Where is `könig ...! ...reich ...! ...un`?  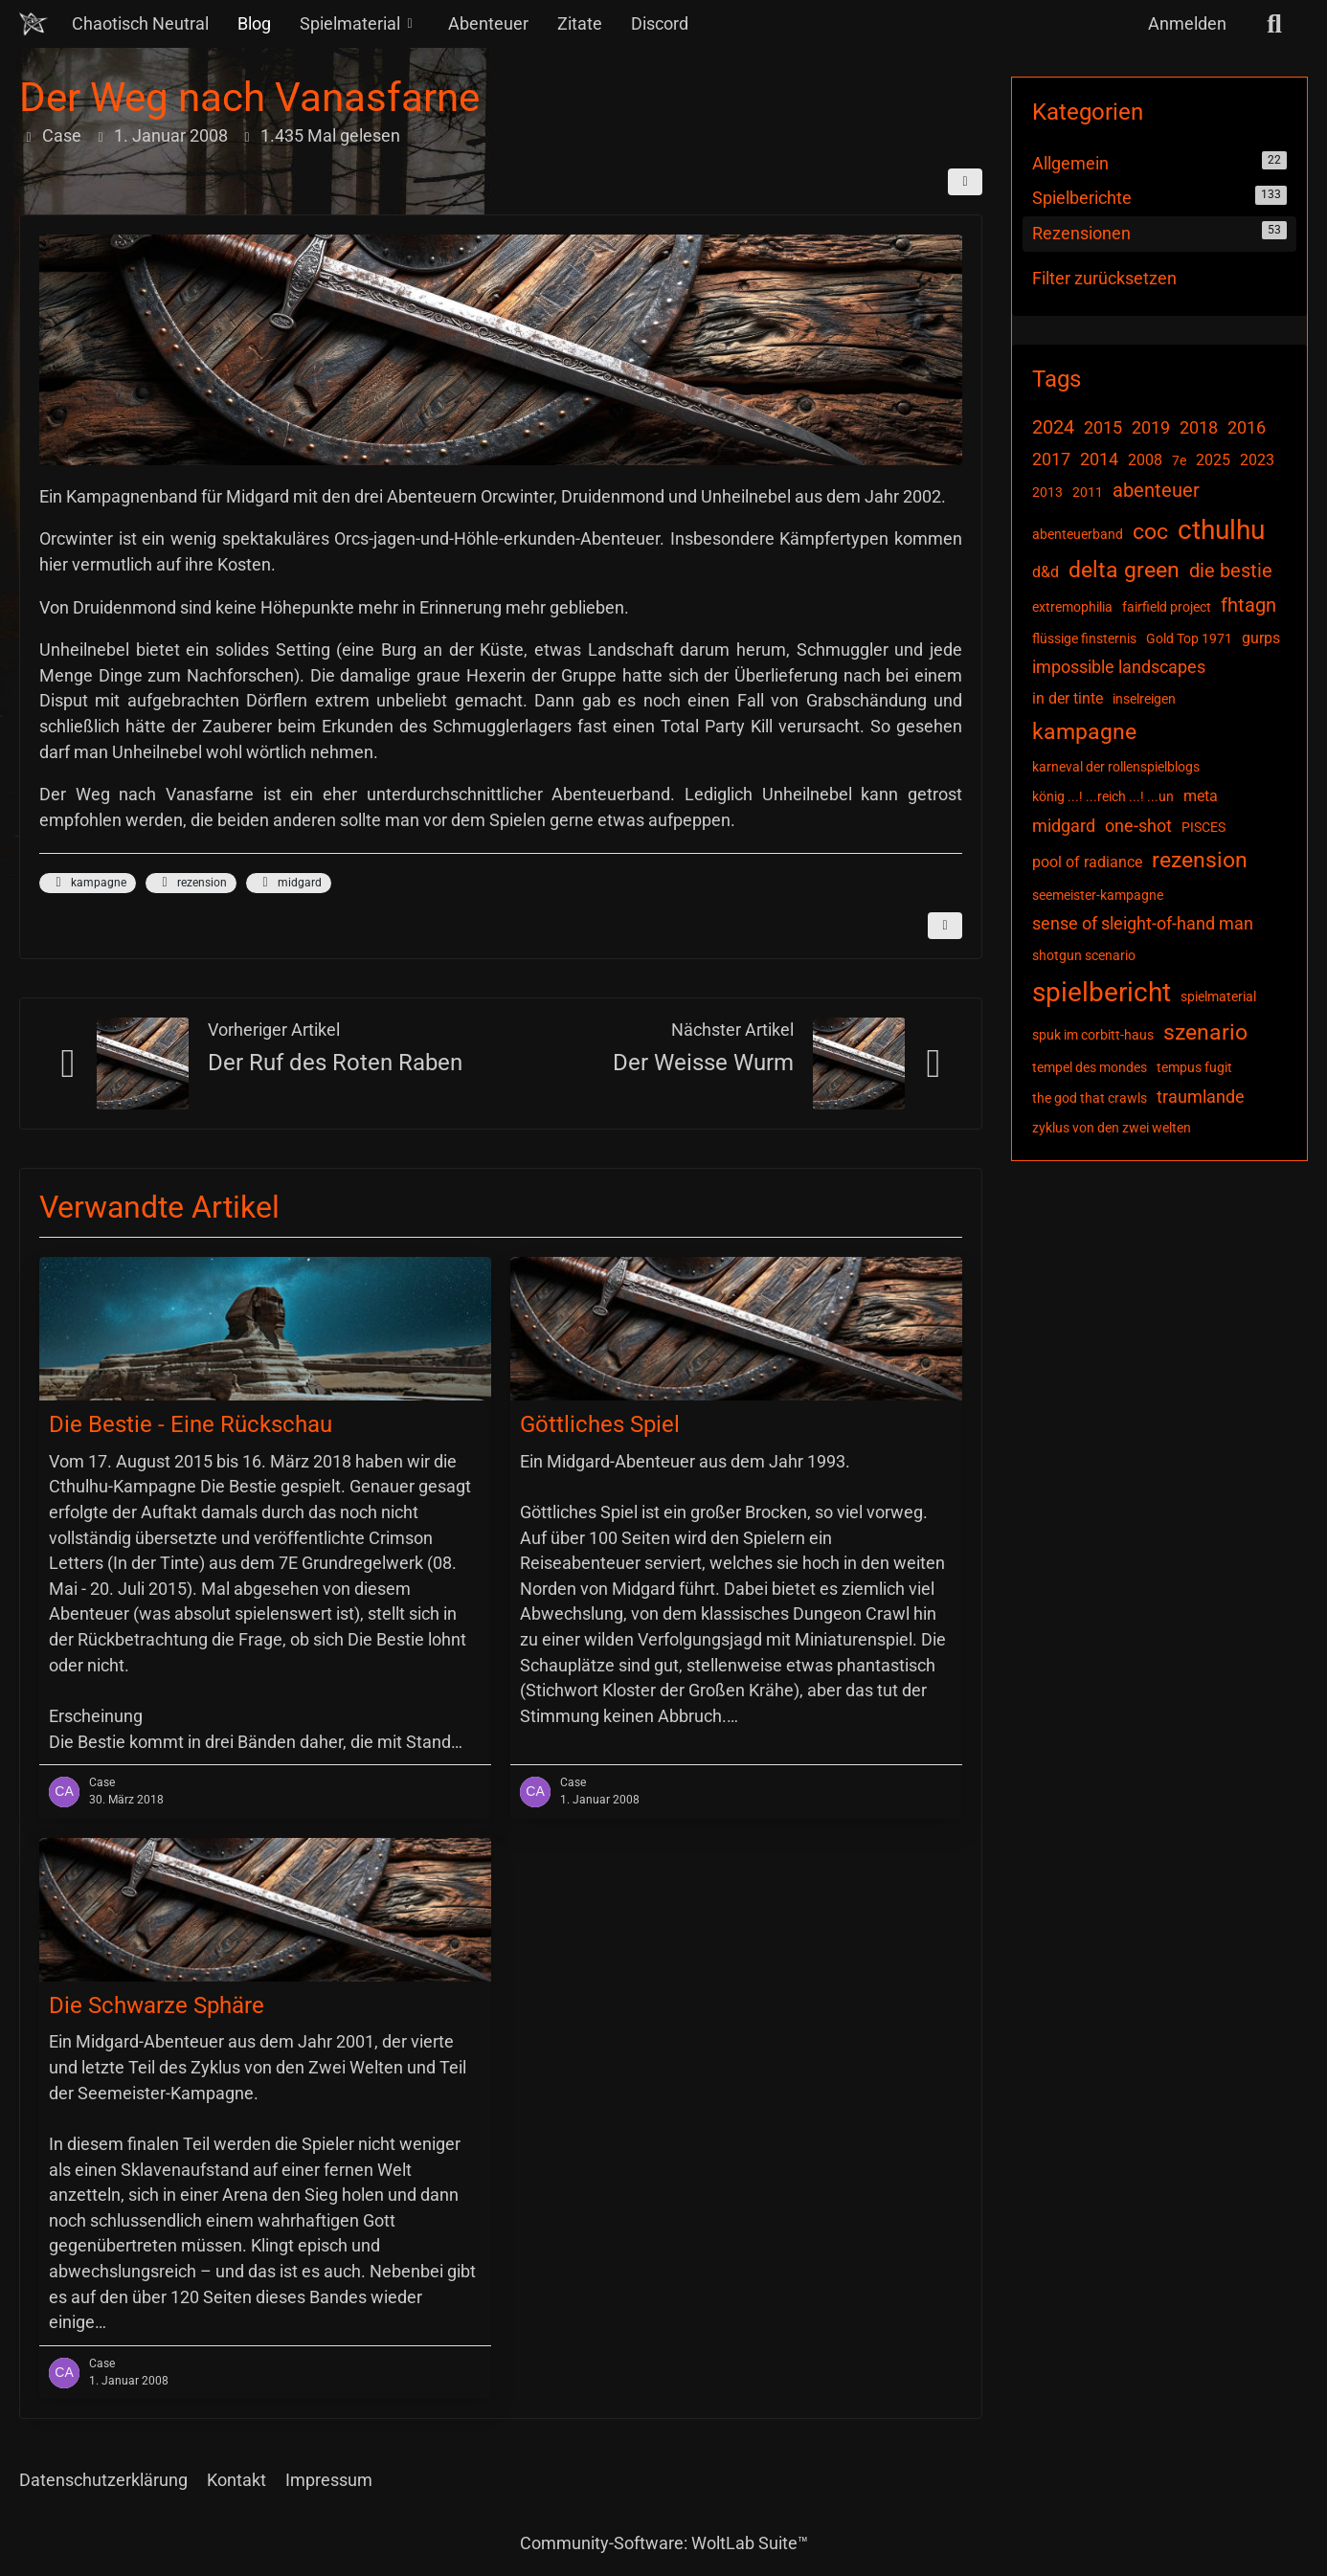
könig ...! ...reich ...! ...un is located at coordinates (1103, 796).